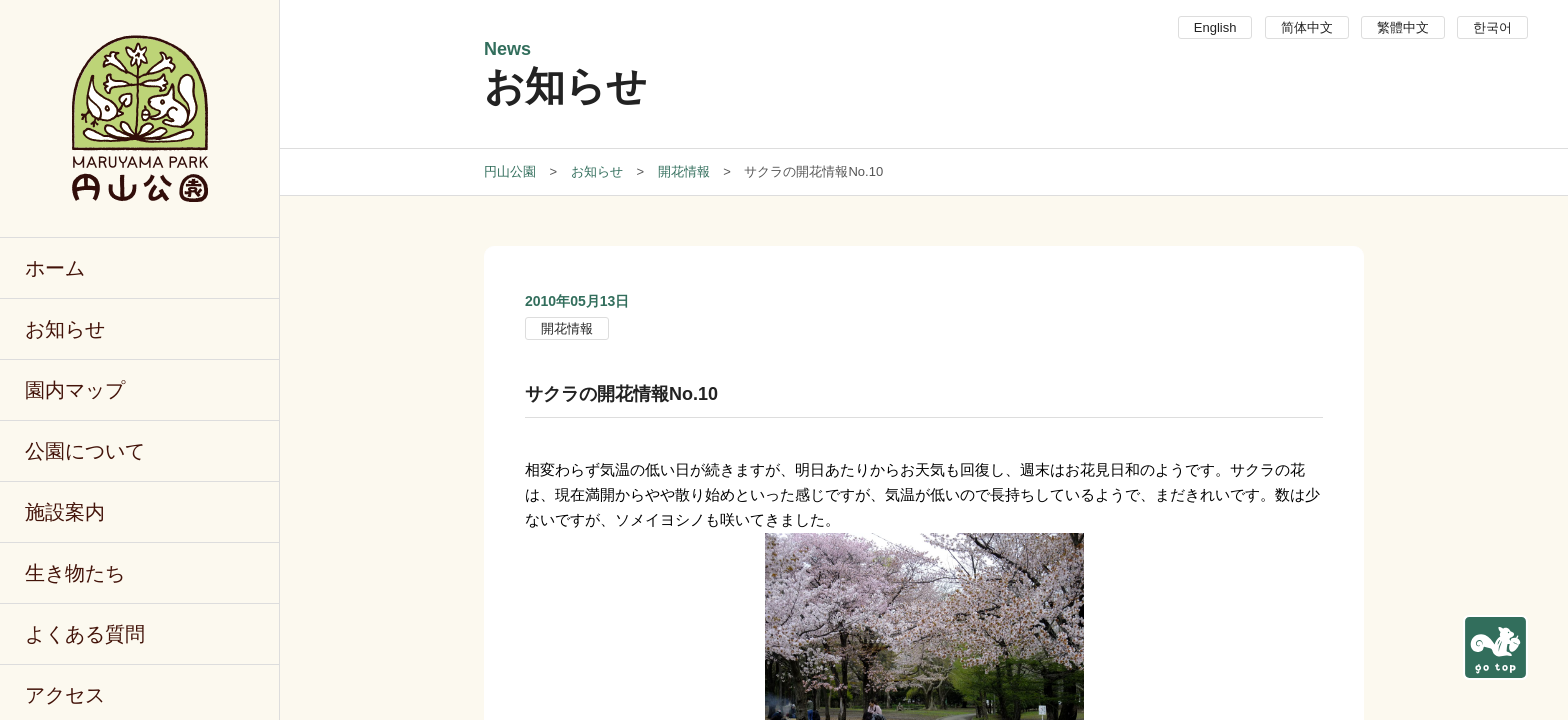  Describe the element at coordinates (1492, 27) in the screenshot. I see `한국어` at that location.